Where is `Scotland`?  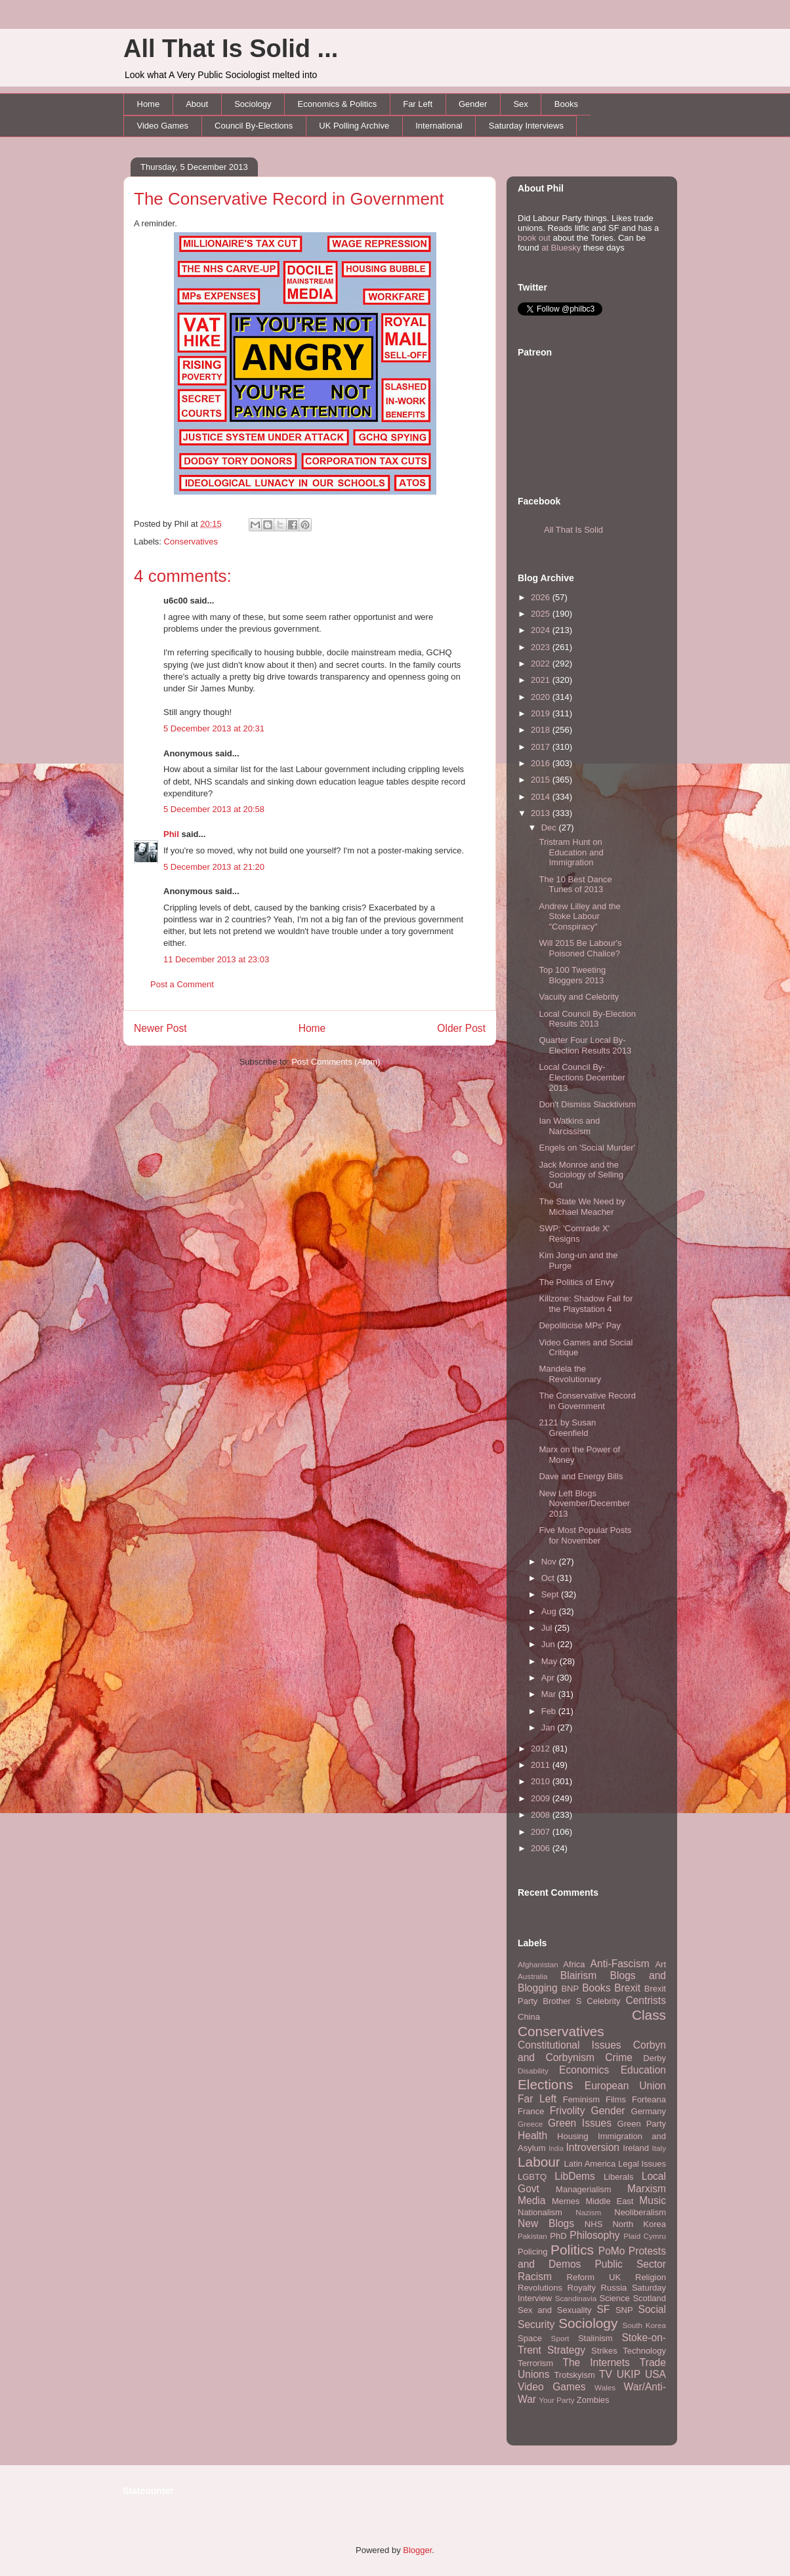
Scotland is located at coordinates (649, 2298).